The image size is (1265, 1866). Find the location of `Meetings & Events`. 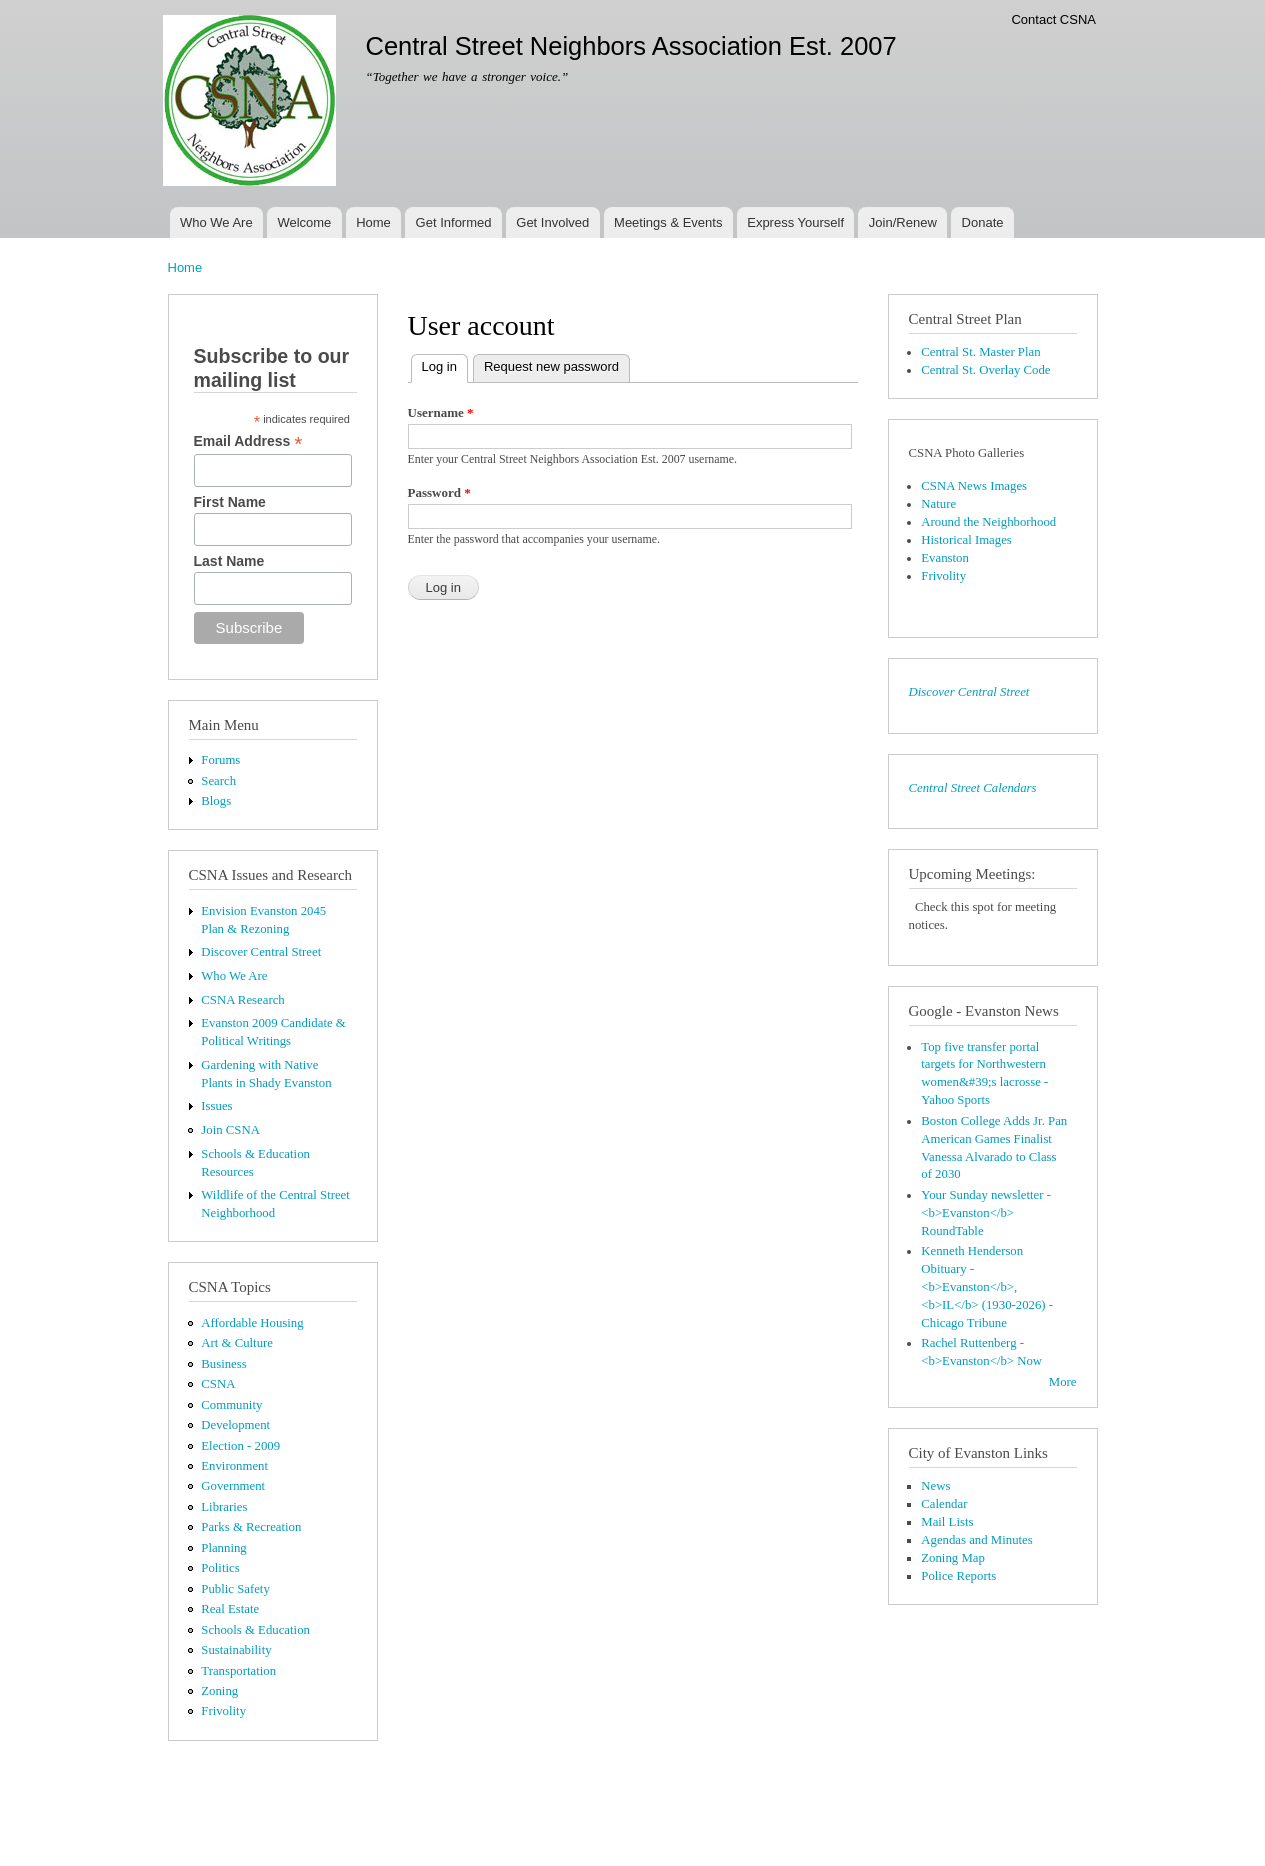

Meetings & Events is located at coordinates (668, 222).